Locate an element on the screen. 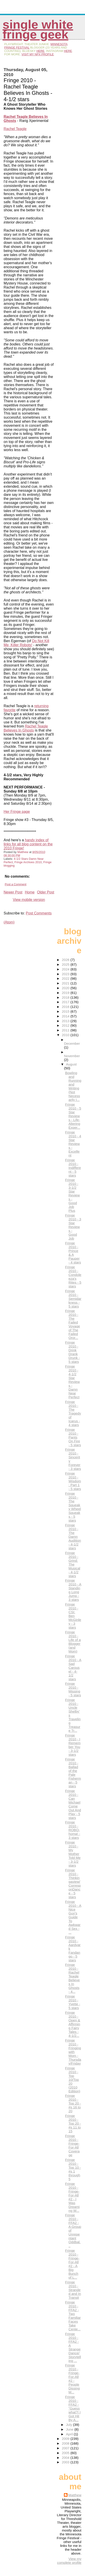 The width and height of the screenshot is (85, 2576). 2005 is located at coordinates (66, 2453).